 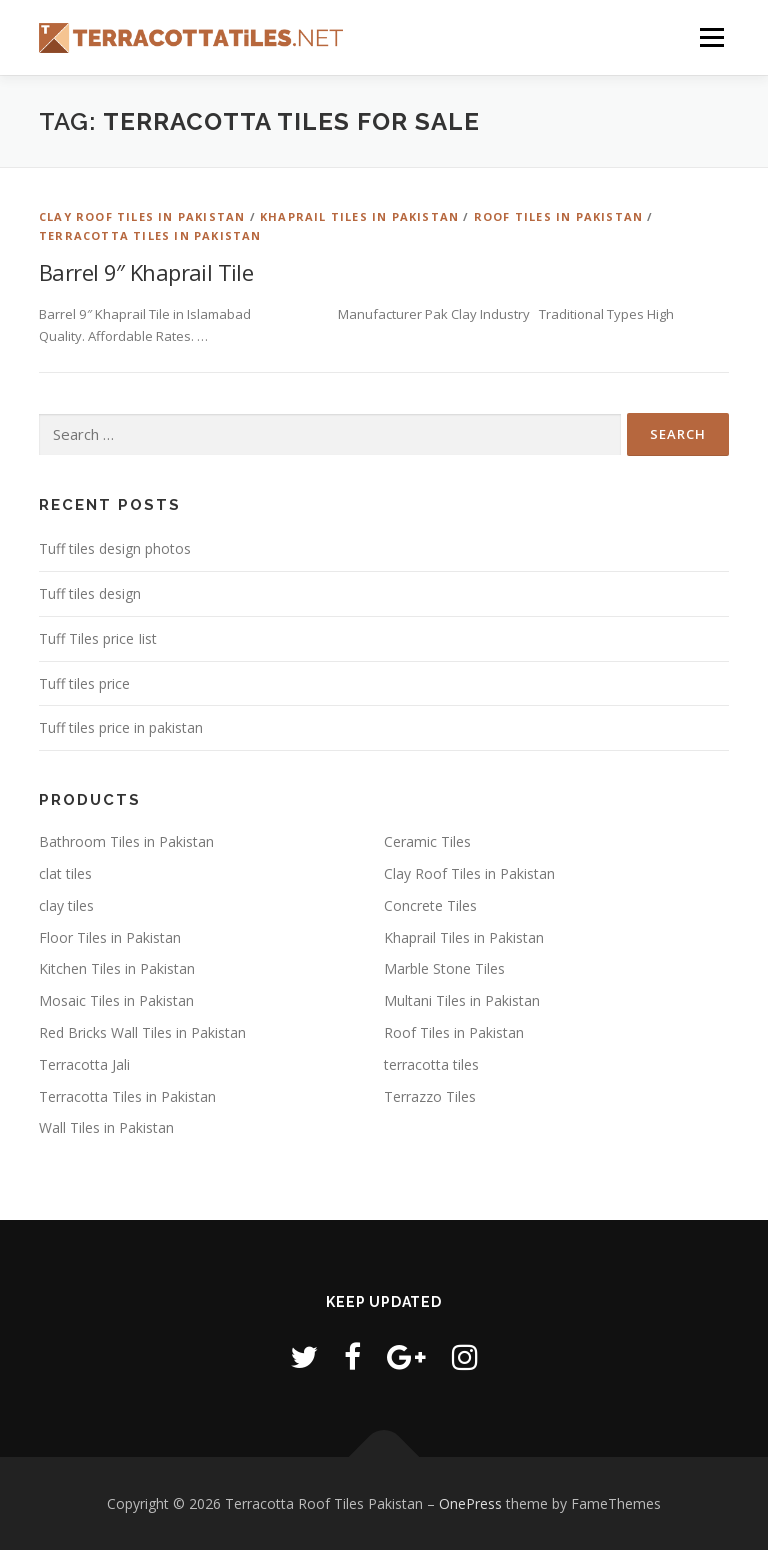 I want to click on Mosaic Tiles in Pakistan, so click(x=116, y=1000).